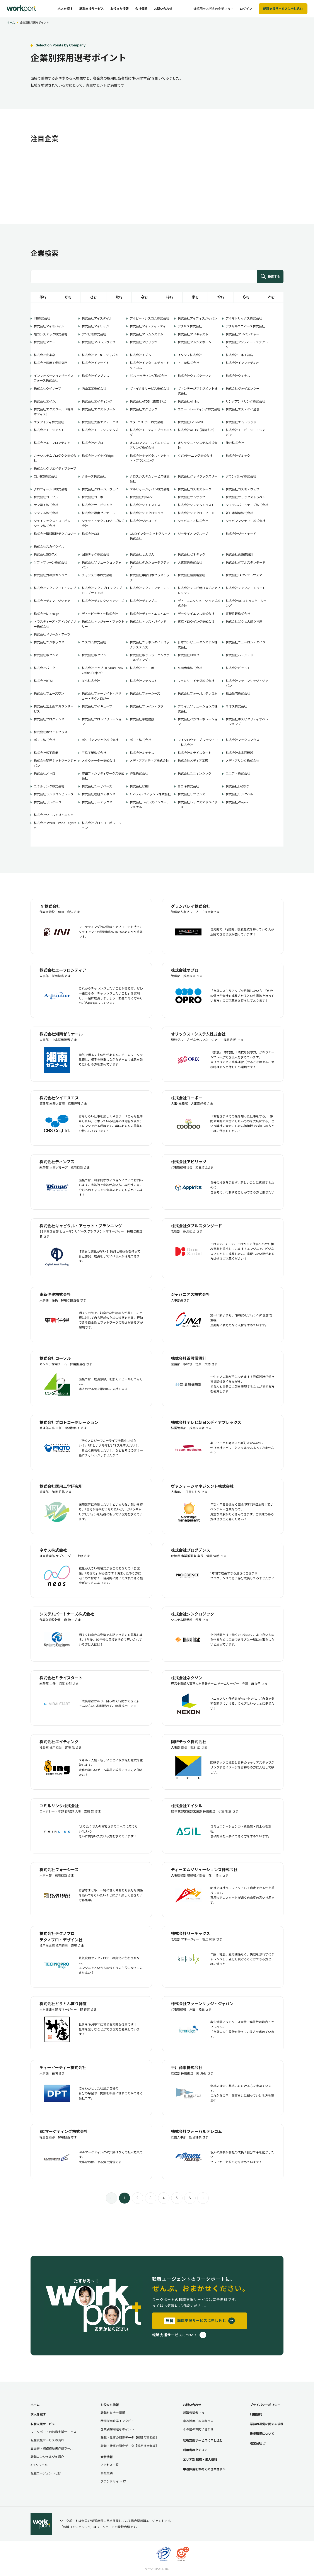 The width and height of the screenshot is (314, 2576). Describe the element at coordinates (98, 342) in the screenshot. I see `株式会社アパレルウェブ` at that location.